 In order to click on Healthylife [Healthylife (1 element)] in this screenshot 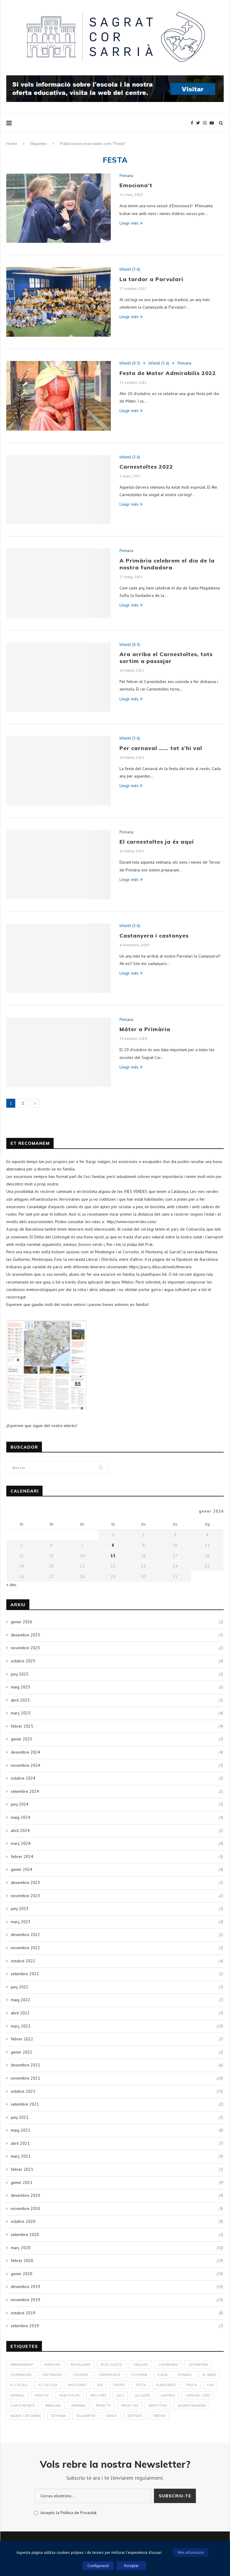, I will do `click(69, 2395)`.